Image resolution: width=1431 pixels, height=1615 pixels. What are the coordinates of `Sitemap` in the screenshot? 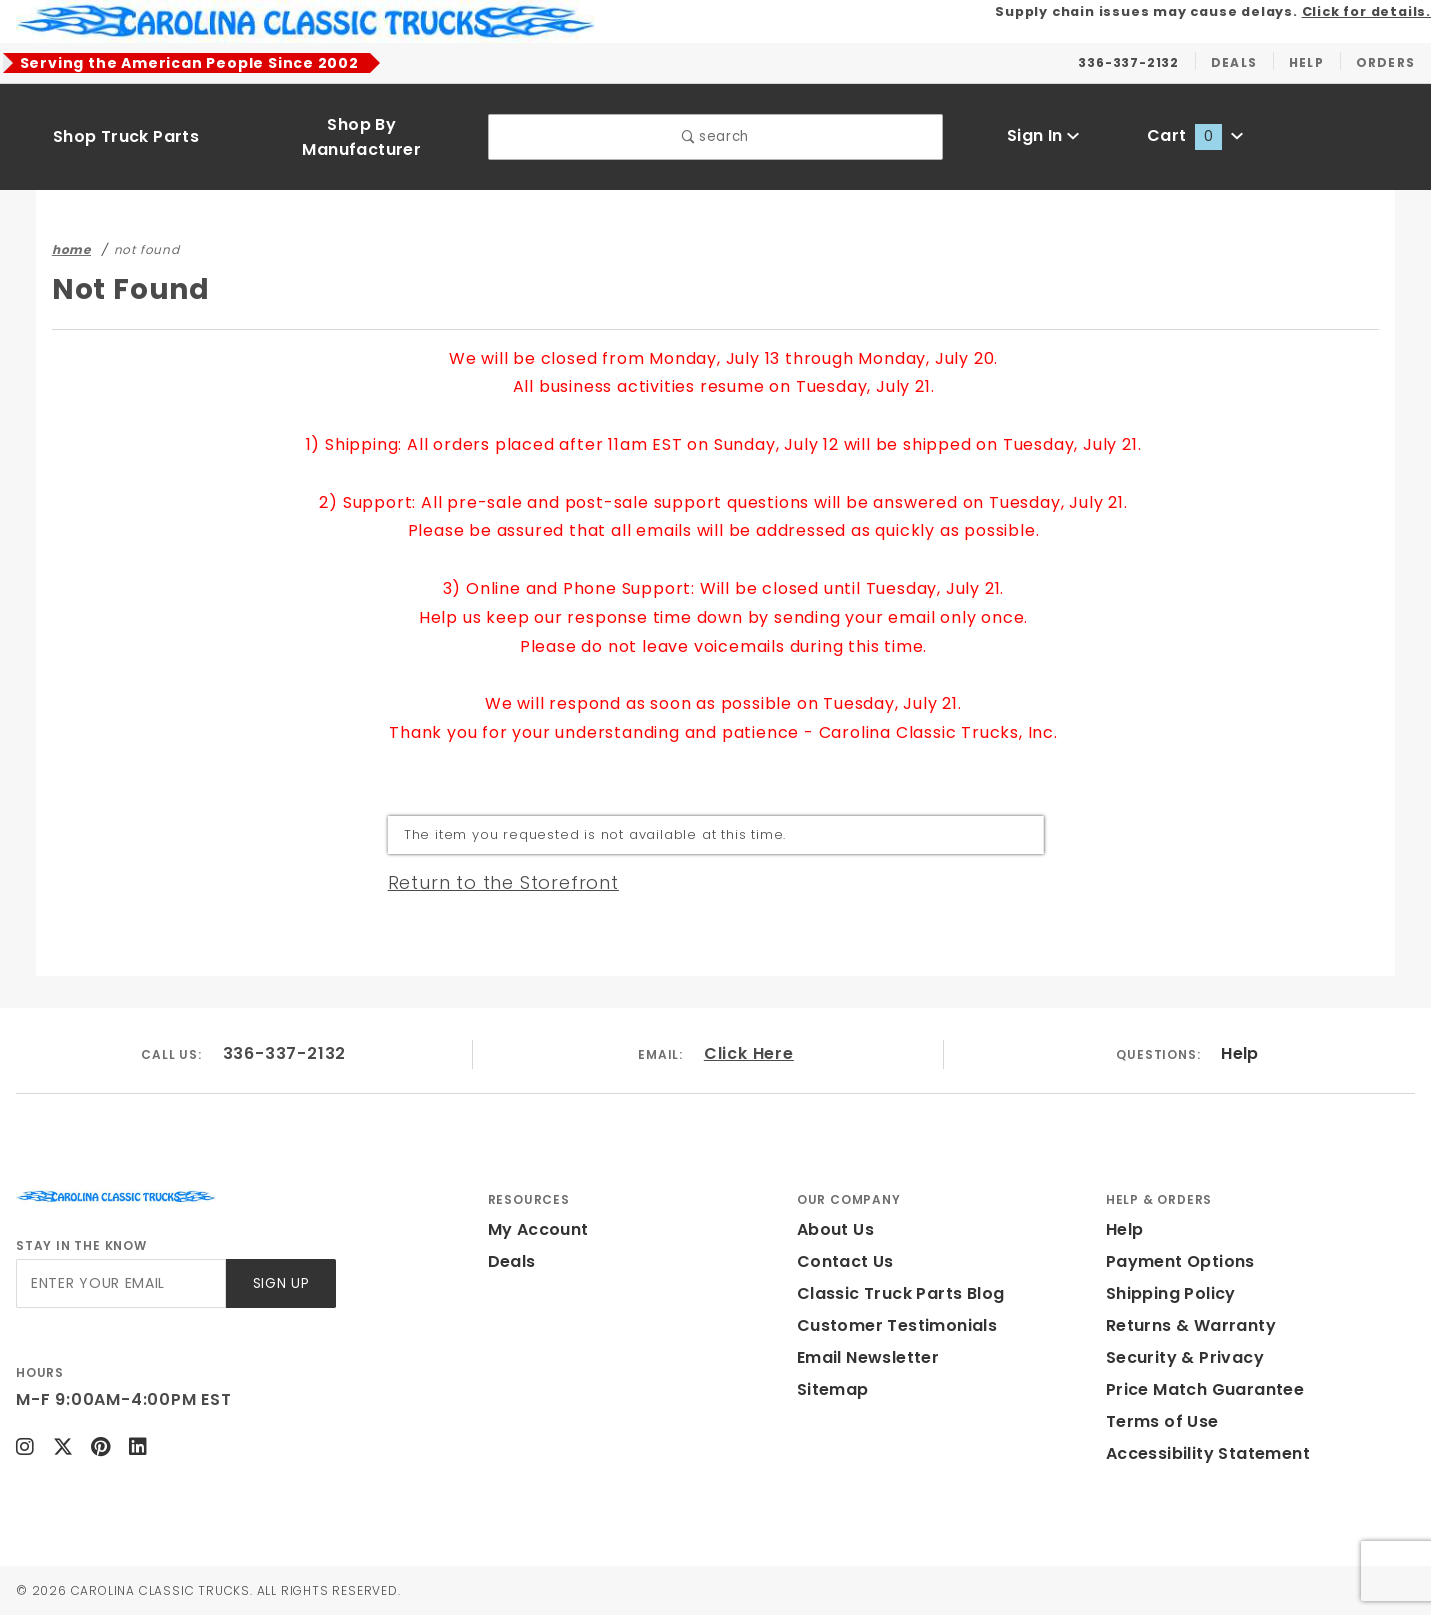 It's located at (833, 1389).